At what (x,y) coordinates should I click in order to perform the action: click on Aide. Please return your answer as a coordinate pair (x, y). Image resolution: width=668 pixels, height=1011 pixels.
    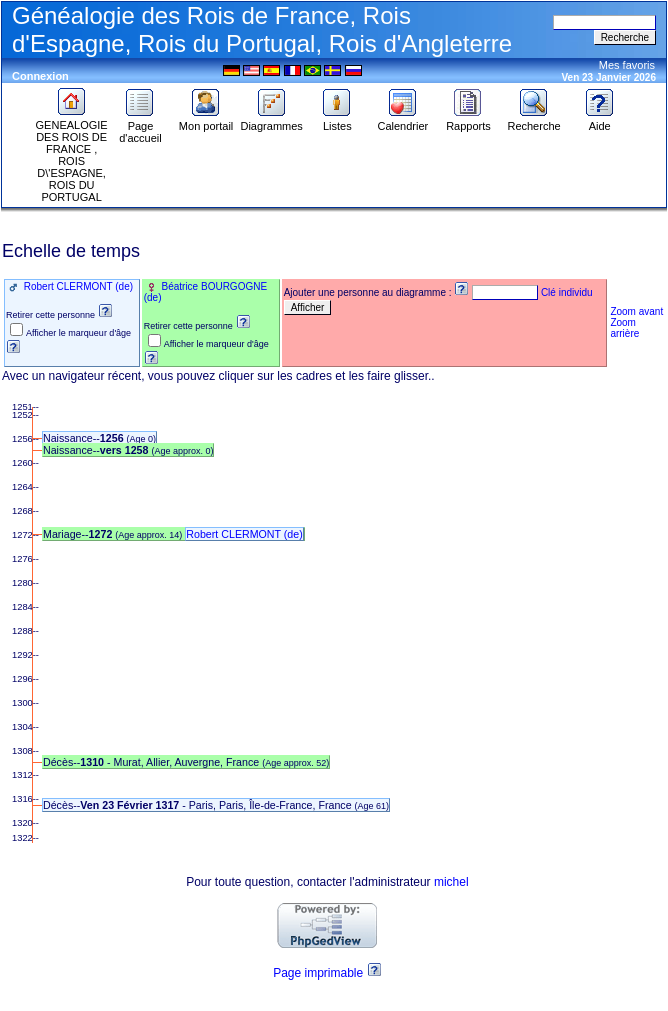
    Looking at the image, I should click on (600, 121).